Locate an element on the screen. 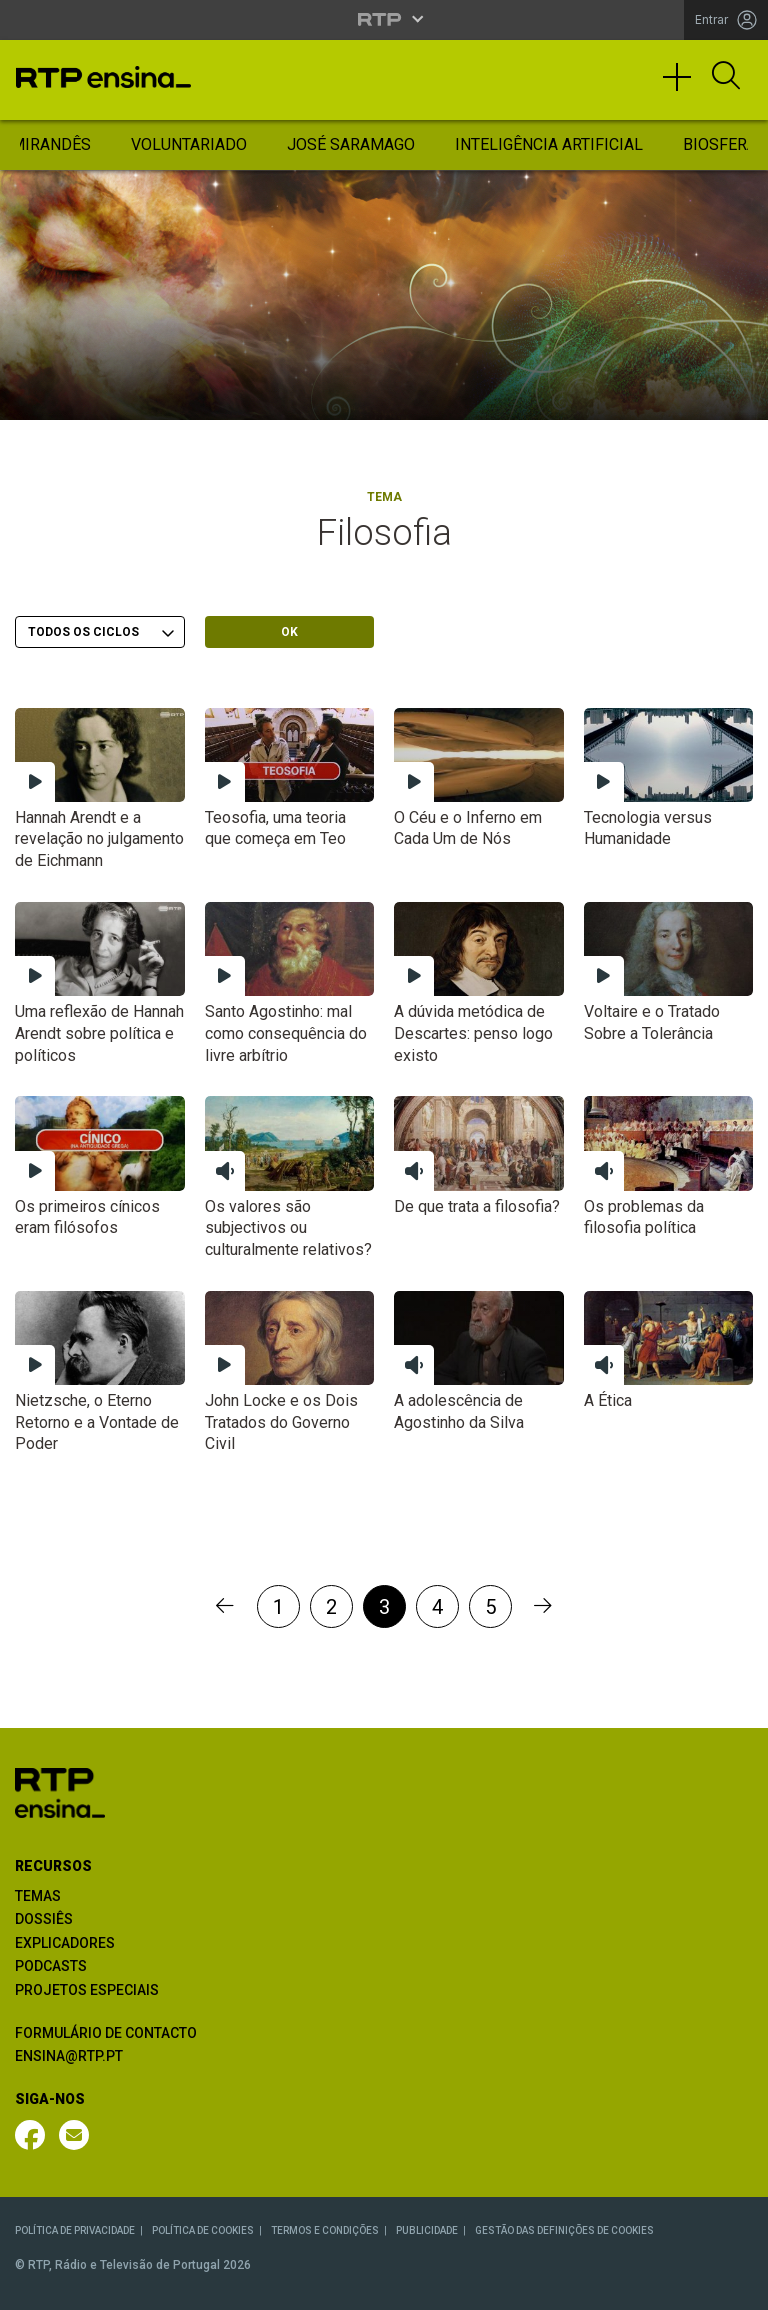  José Saramago is located at coordinates (351, 144).